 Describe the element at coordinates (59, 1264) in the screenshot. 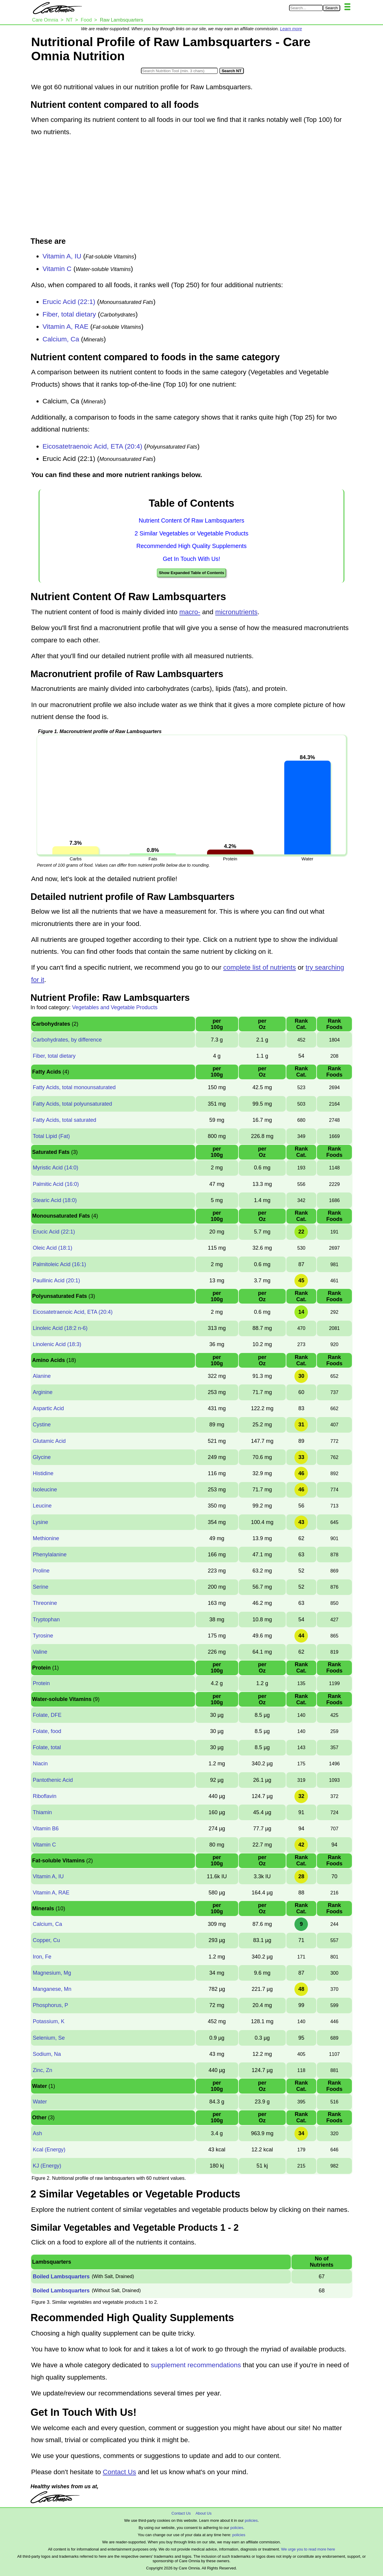

I see `Palmitoleic Acid (16:1)` at that location.